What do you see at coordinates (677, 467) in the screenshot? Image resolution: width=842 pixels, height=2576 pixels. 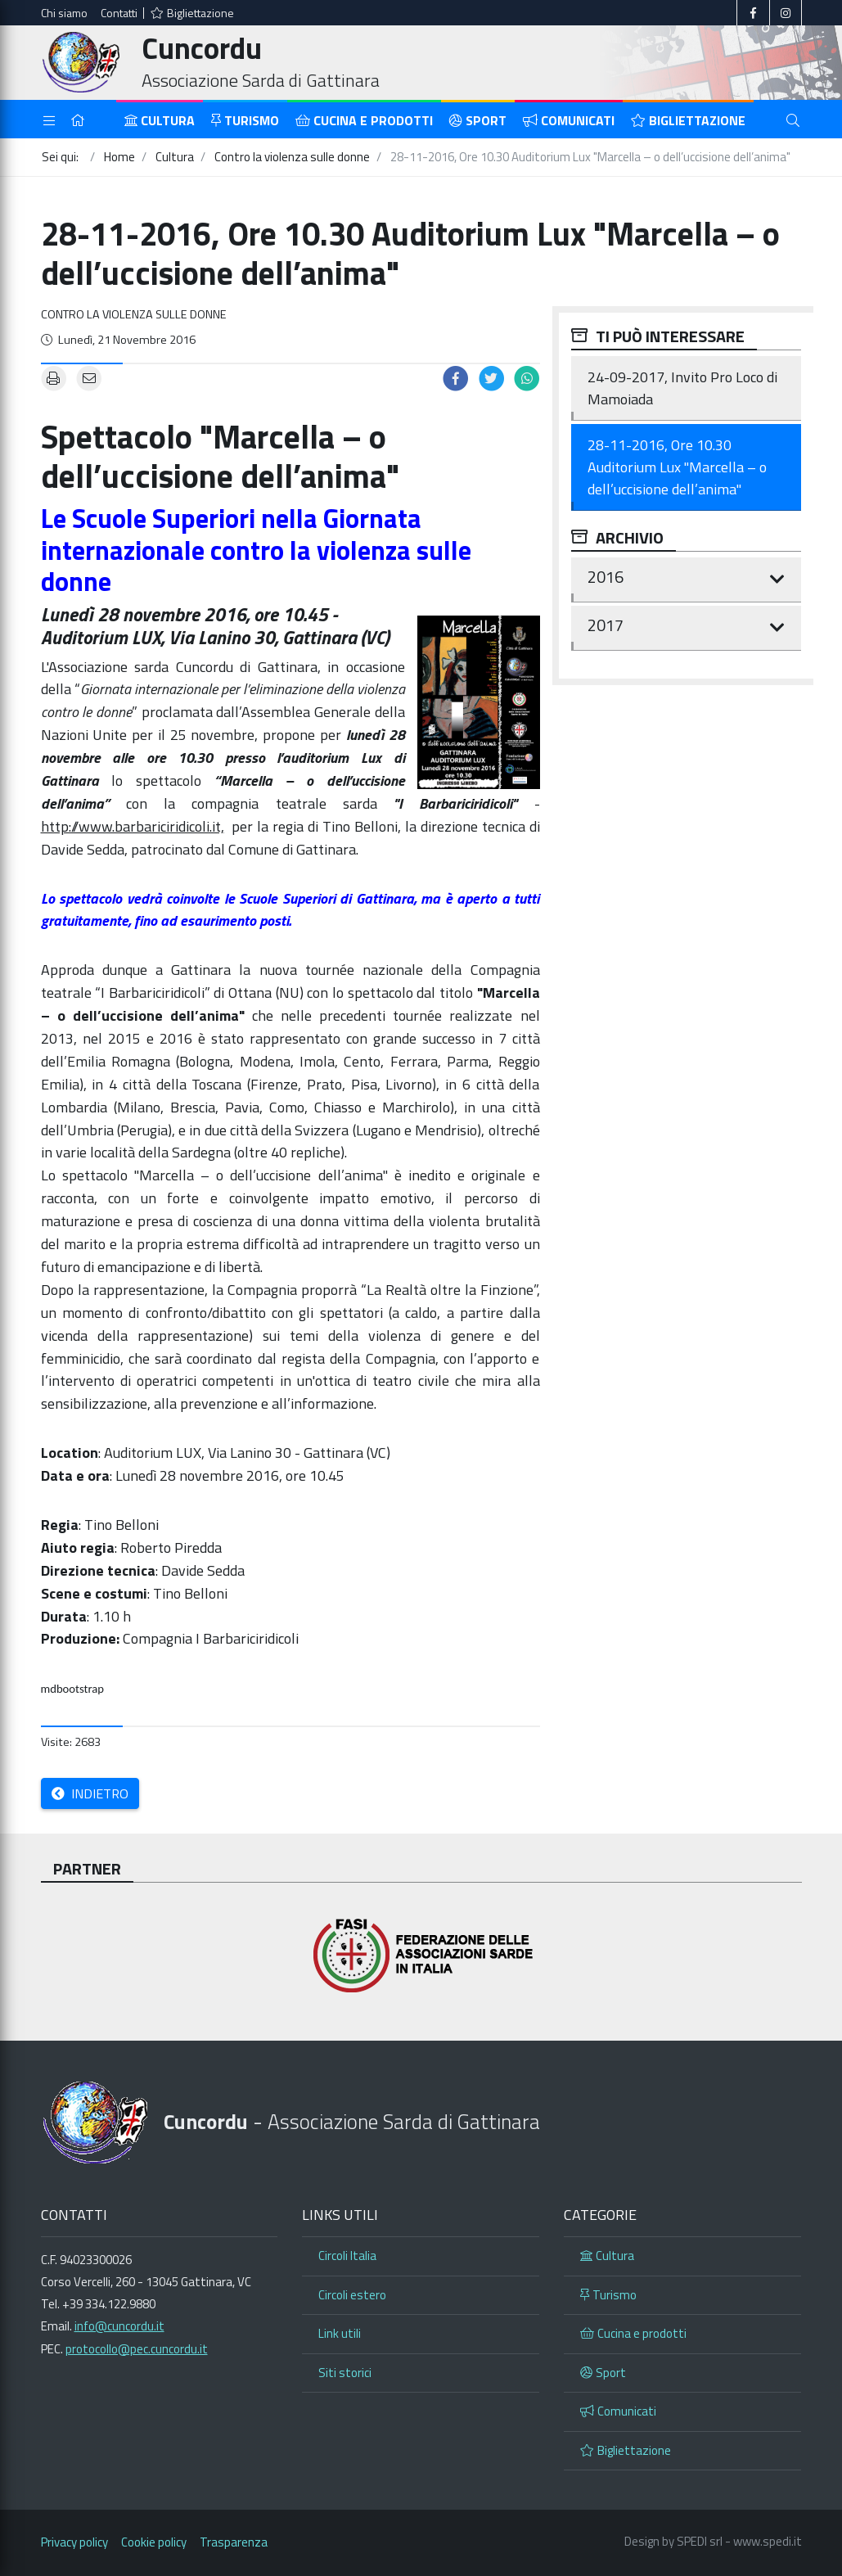 I see `28-11-2016, Ore 10.30 Auditorium Lux "Marcella – o dell’uccisione dell’anima"` at bounding box center [677, 467].